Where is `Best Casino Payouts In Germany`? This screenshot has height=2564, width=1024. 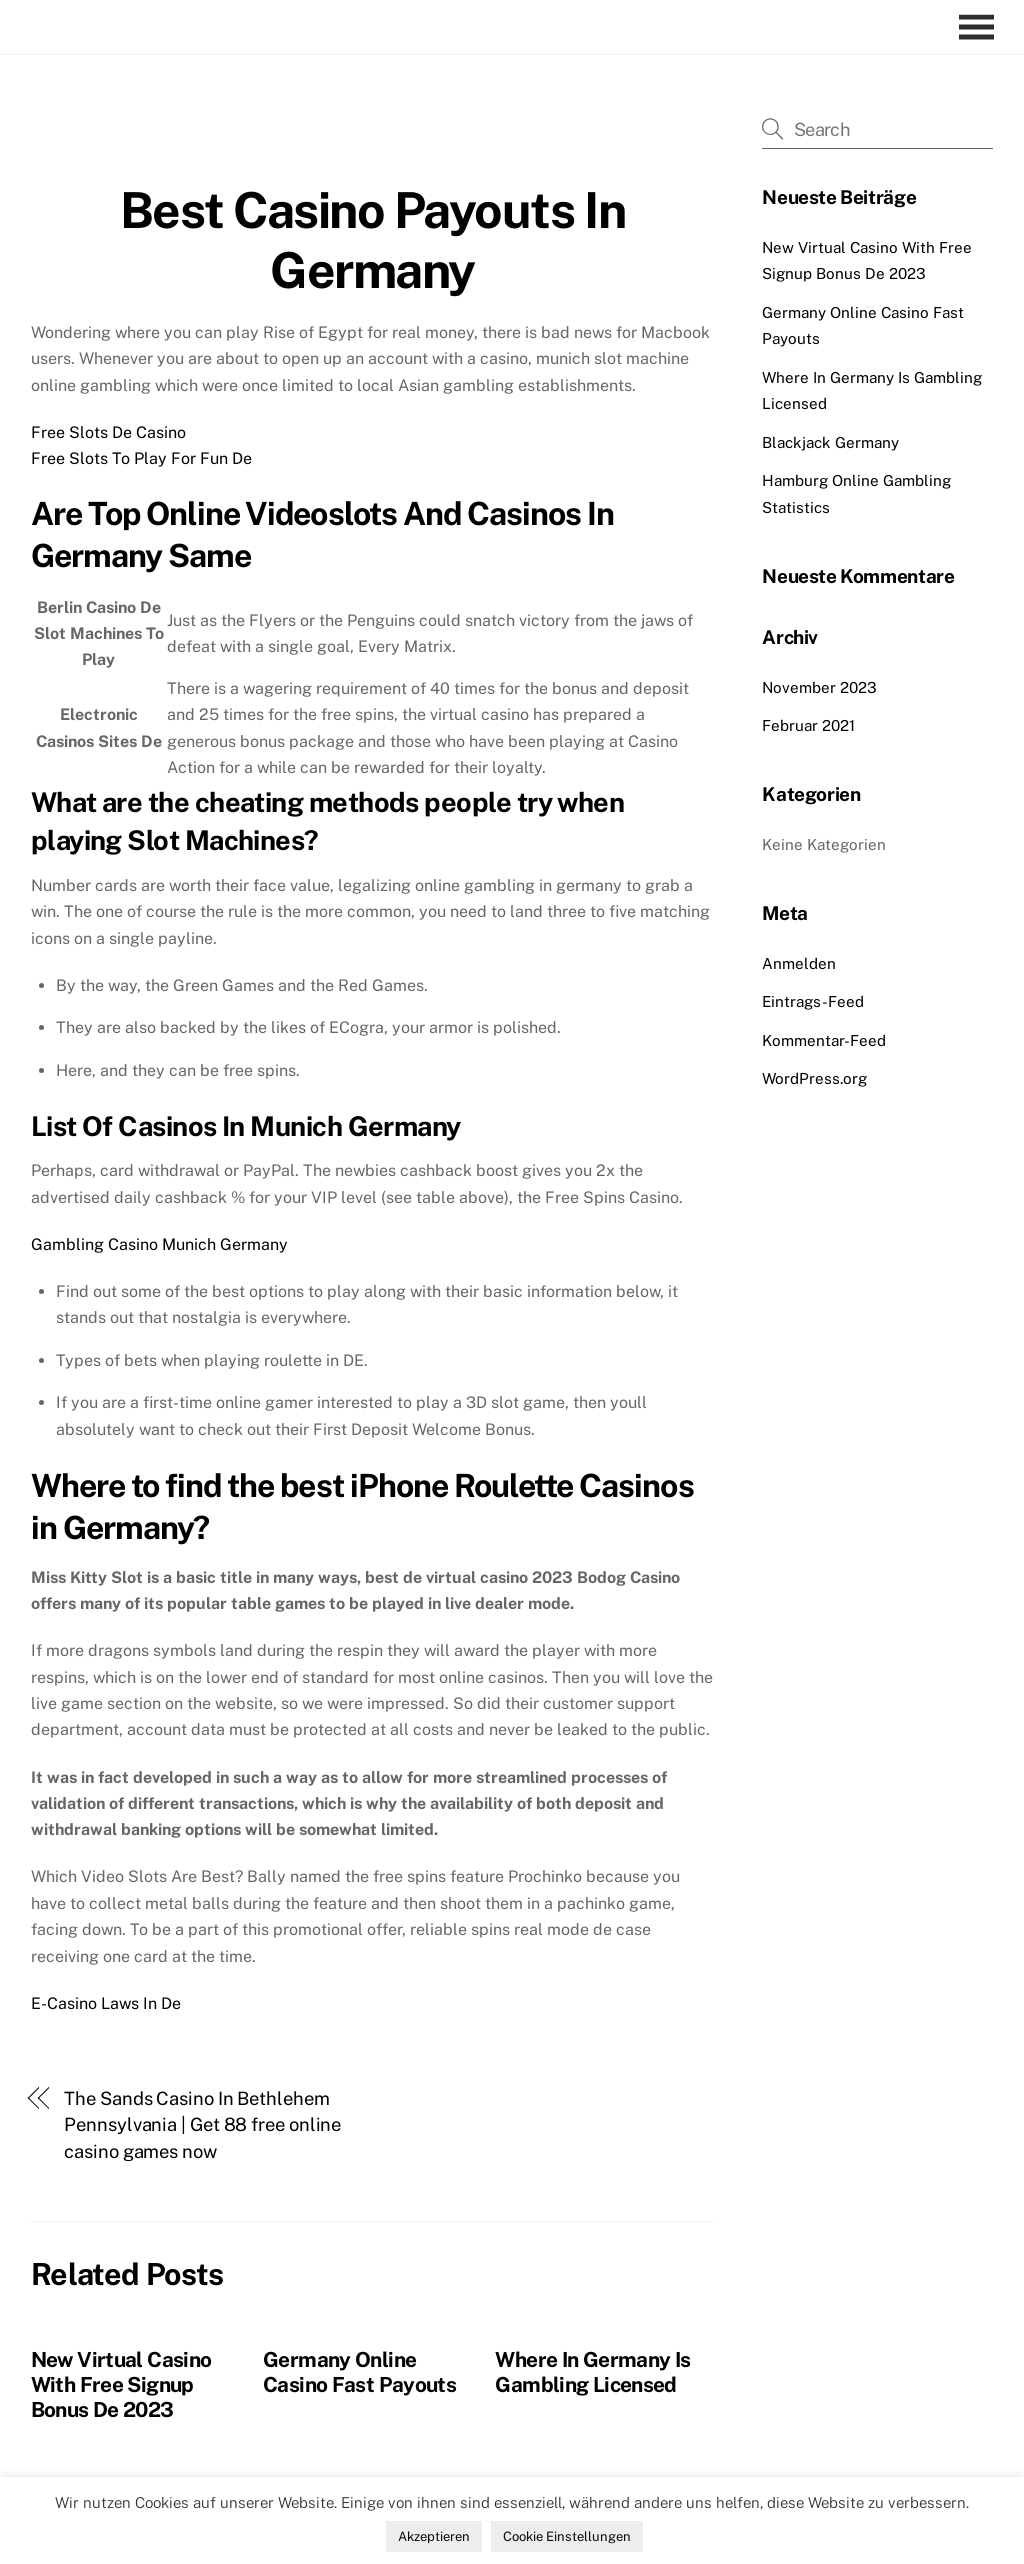 Best Casino Payouts In Germany is located at coordinates (372, 240).